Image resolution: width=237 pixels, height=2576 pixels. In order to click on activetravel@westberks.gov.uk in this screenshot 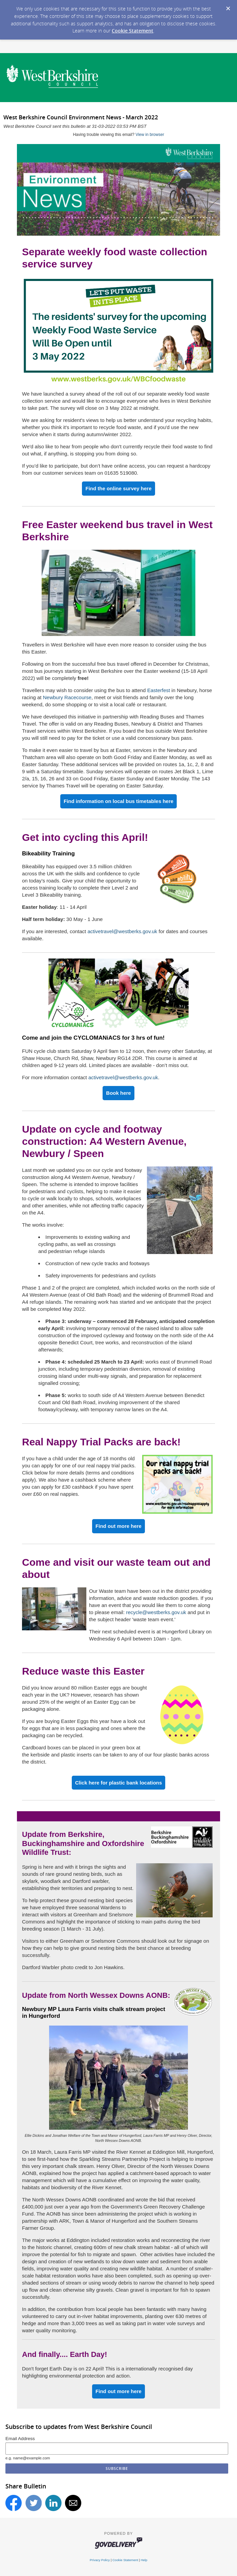, I will do `click(122, 931)`.